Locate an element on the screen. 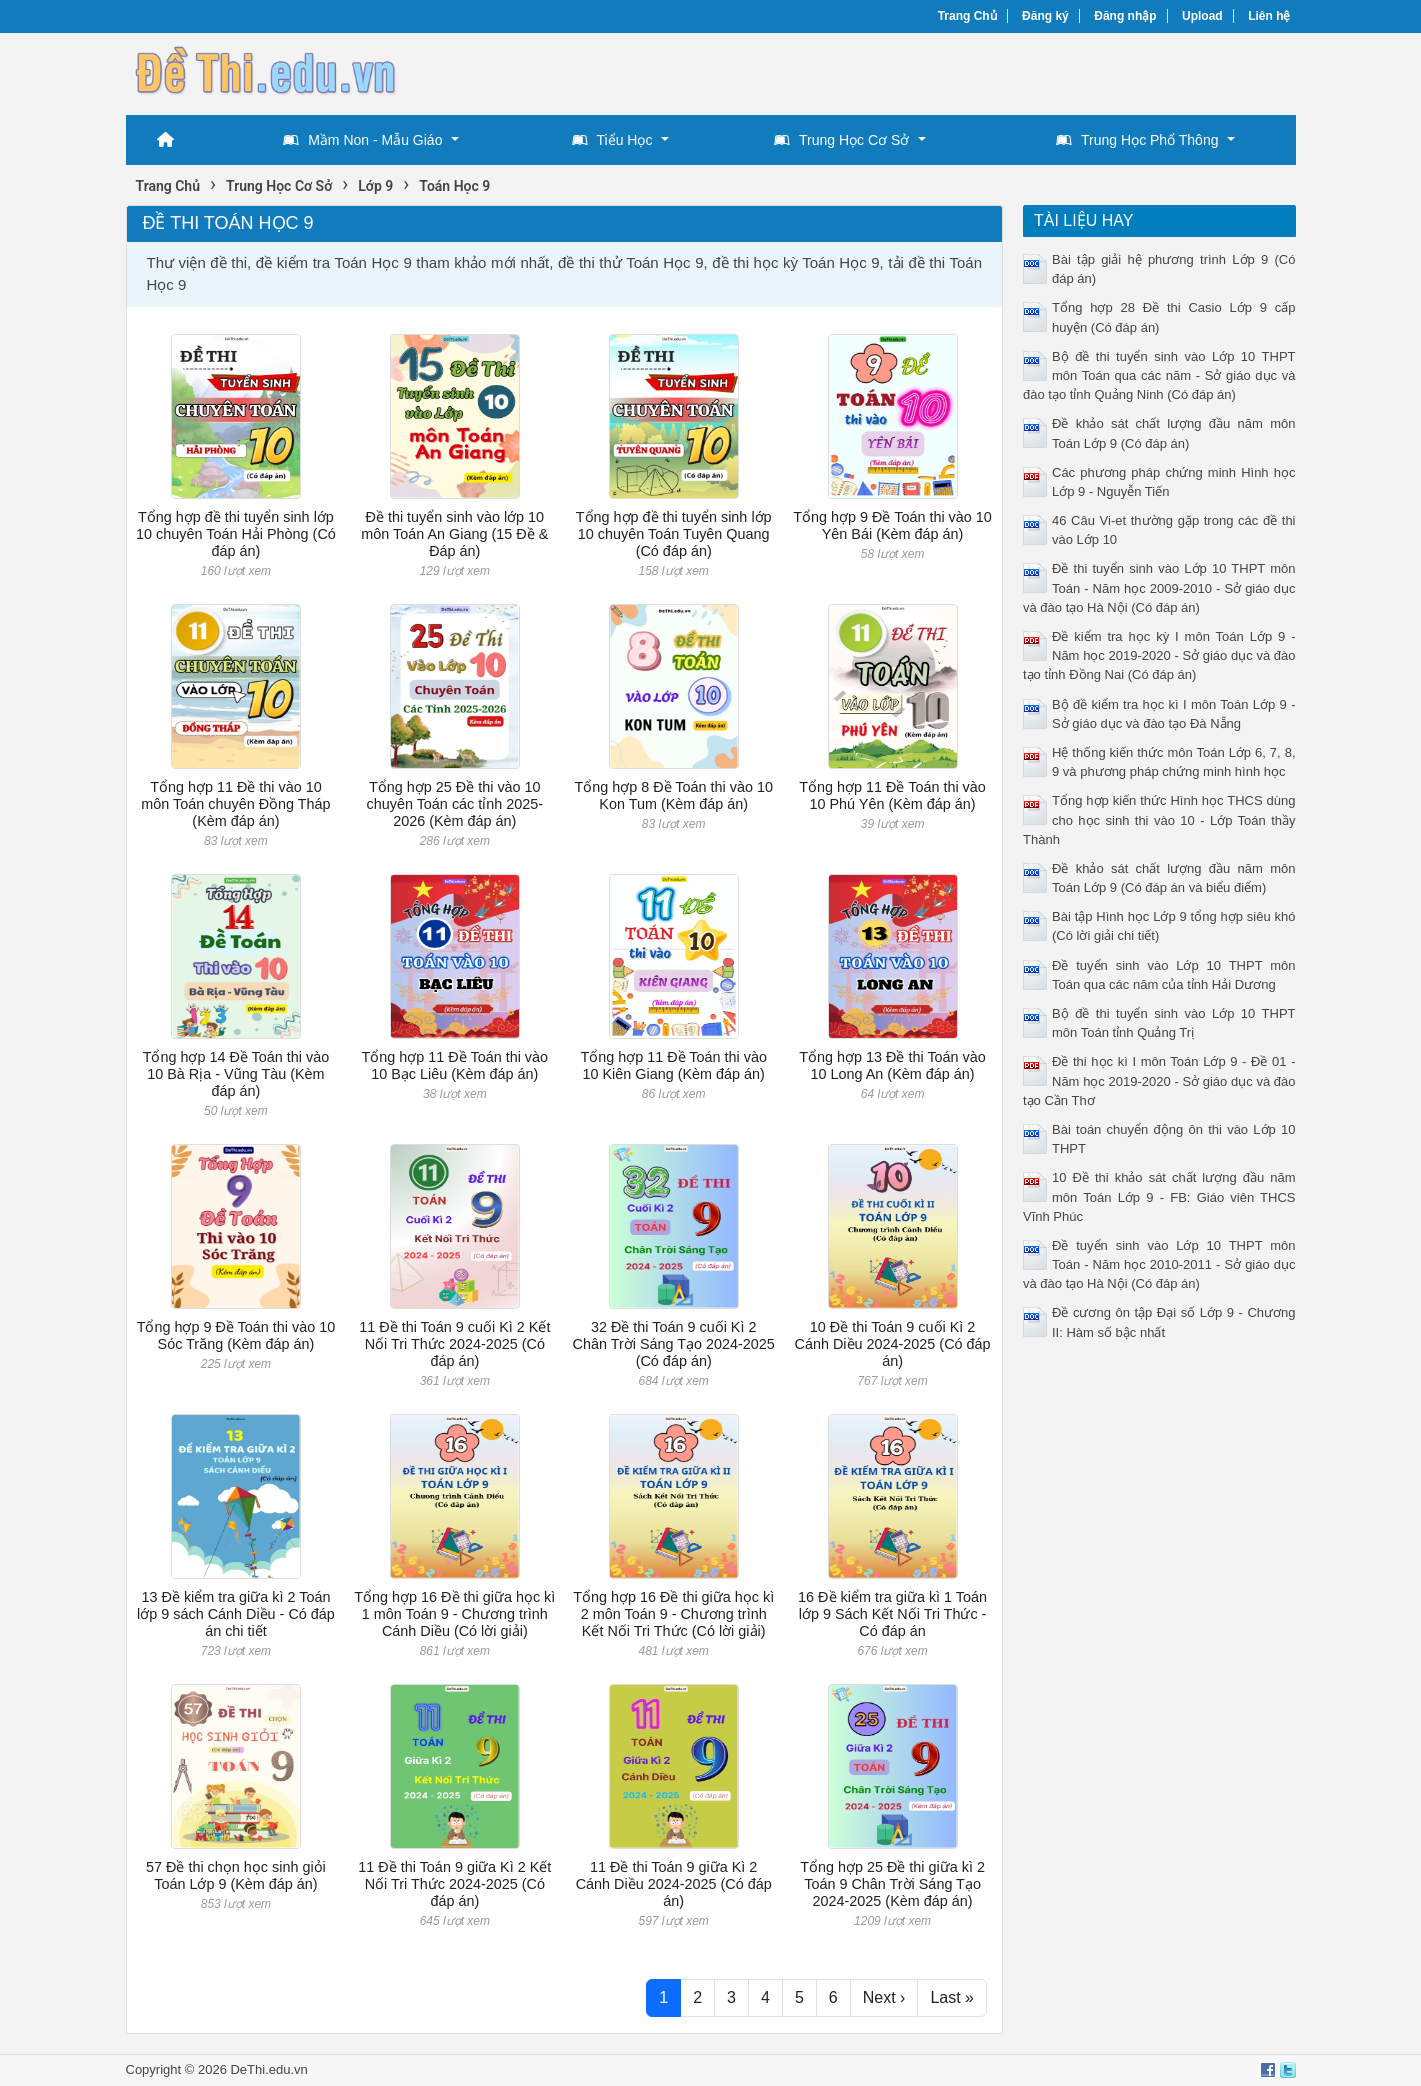 The width and height of the screenshot is (1421, 2086). Last » is located at coordinates (952, 1997).